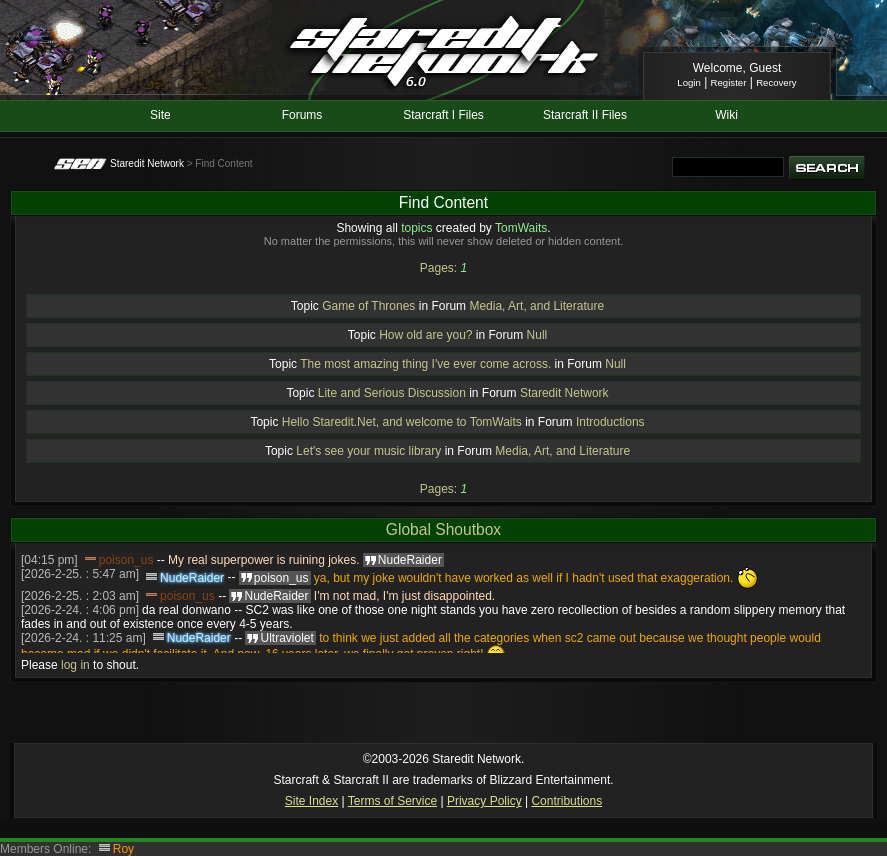 This screenshot has height=856, width=887. Describe the element at coordinates (192, 578) in the screenshot. I see `NudeRaider` at that location.